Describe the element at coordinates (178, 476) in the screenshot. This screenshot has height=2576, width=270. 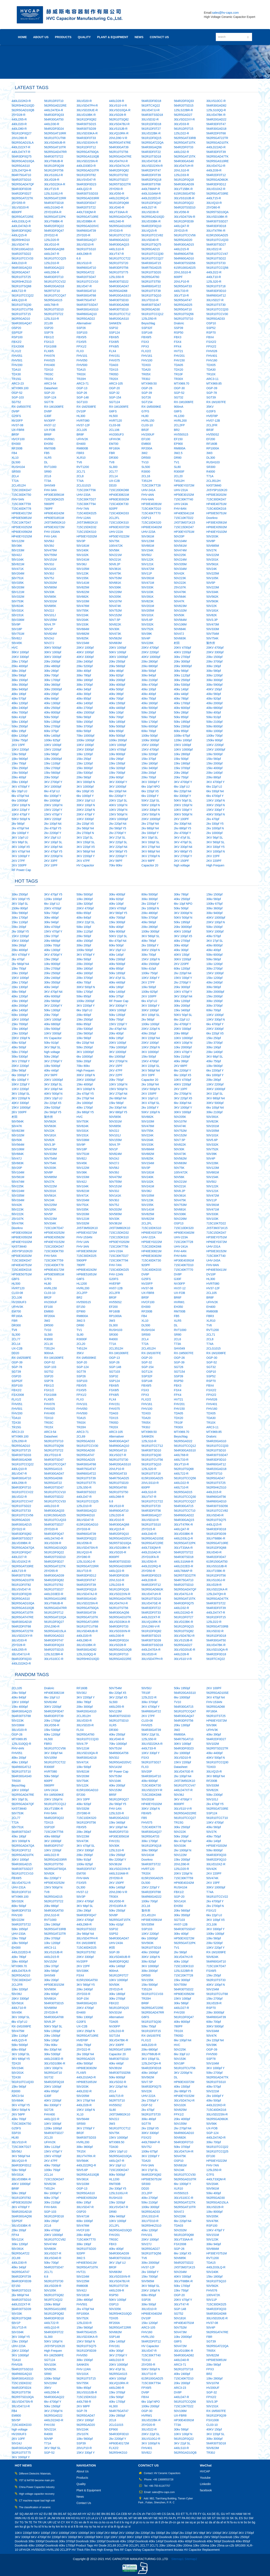
I see `2CL20` at that location.